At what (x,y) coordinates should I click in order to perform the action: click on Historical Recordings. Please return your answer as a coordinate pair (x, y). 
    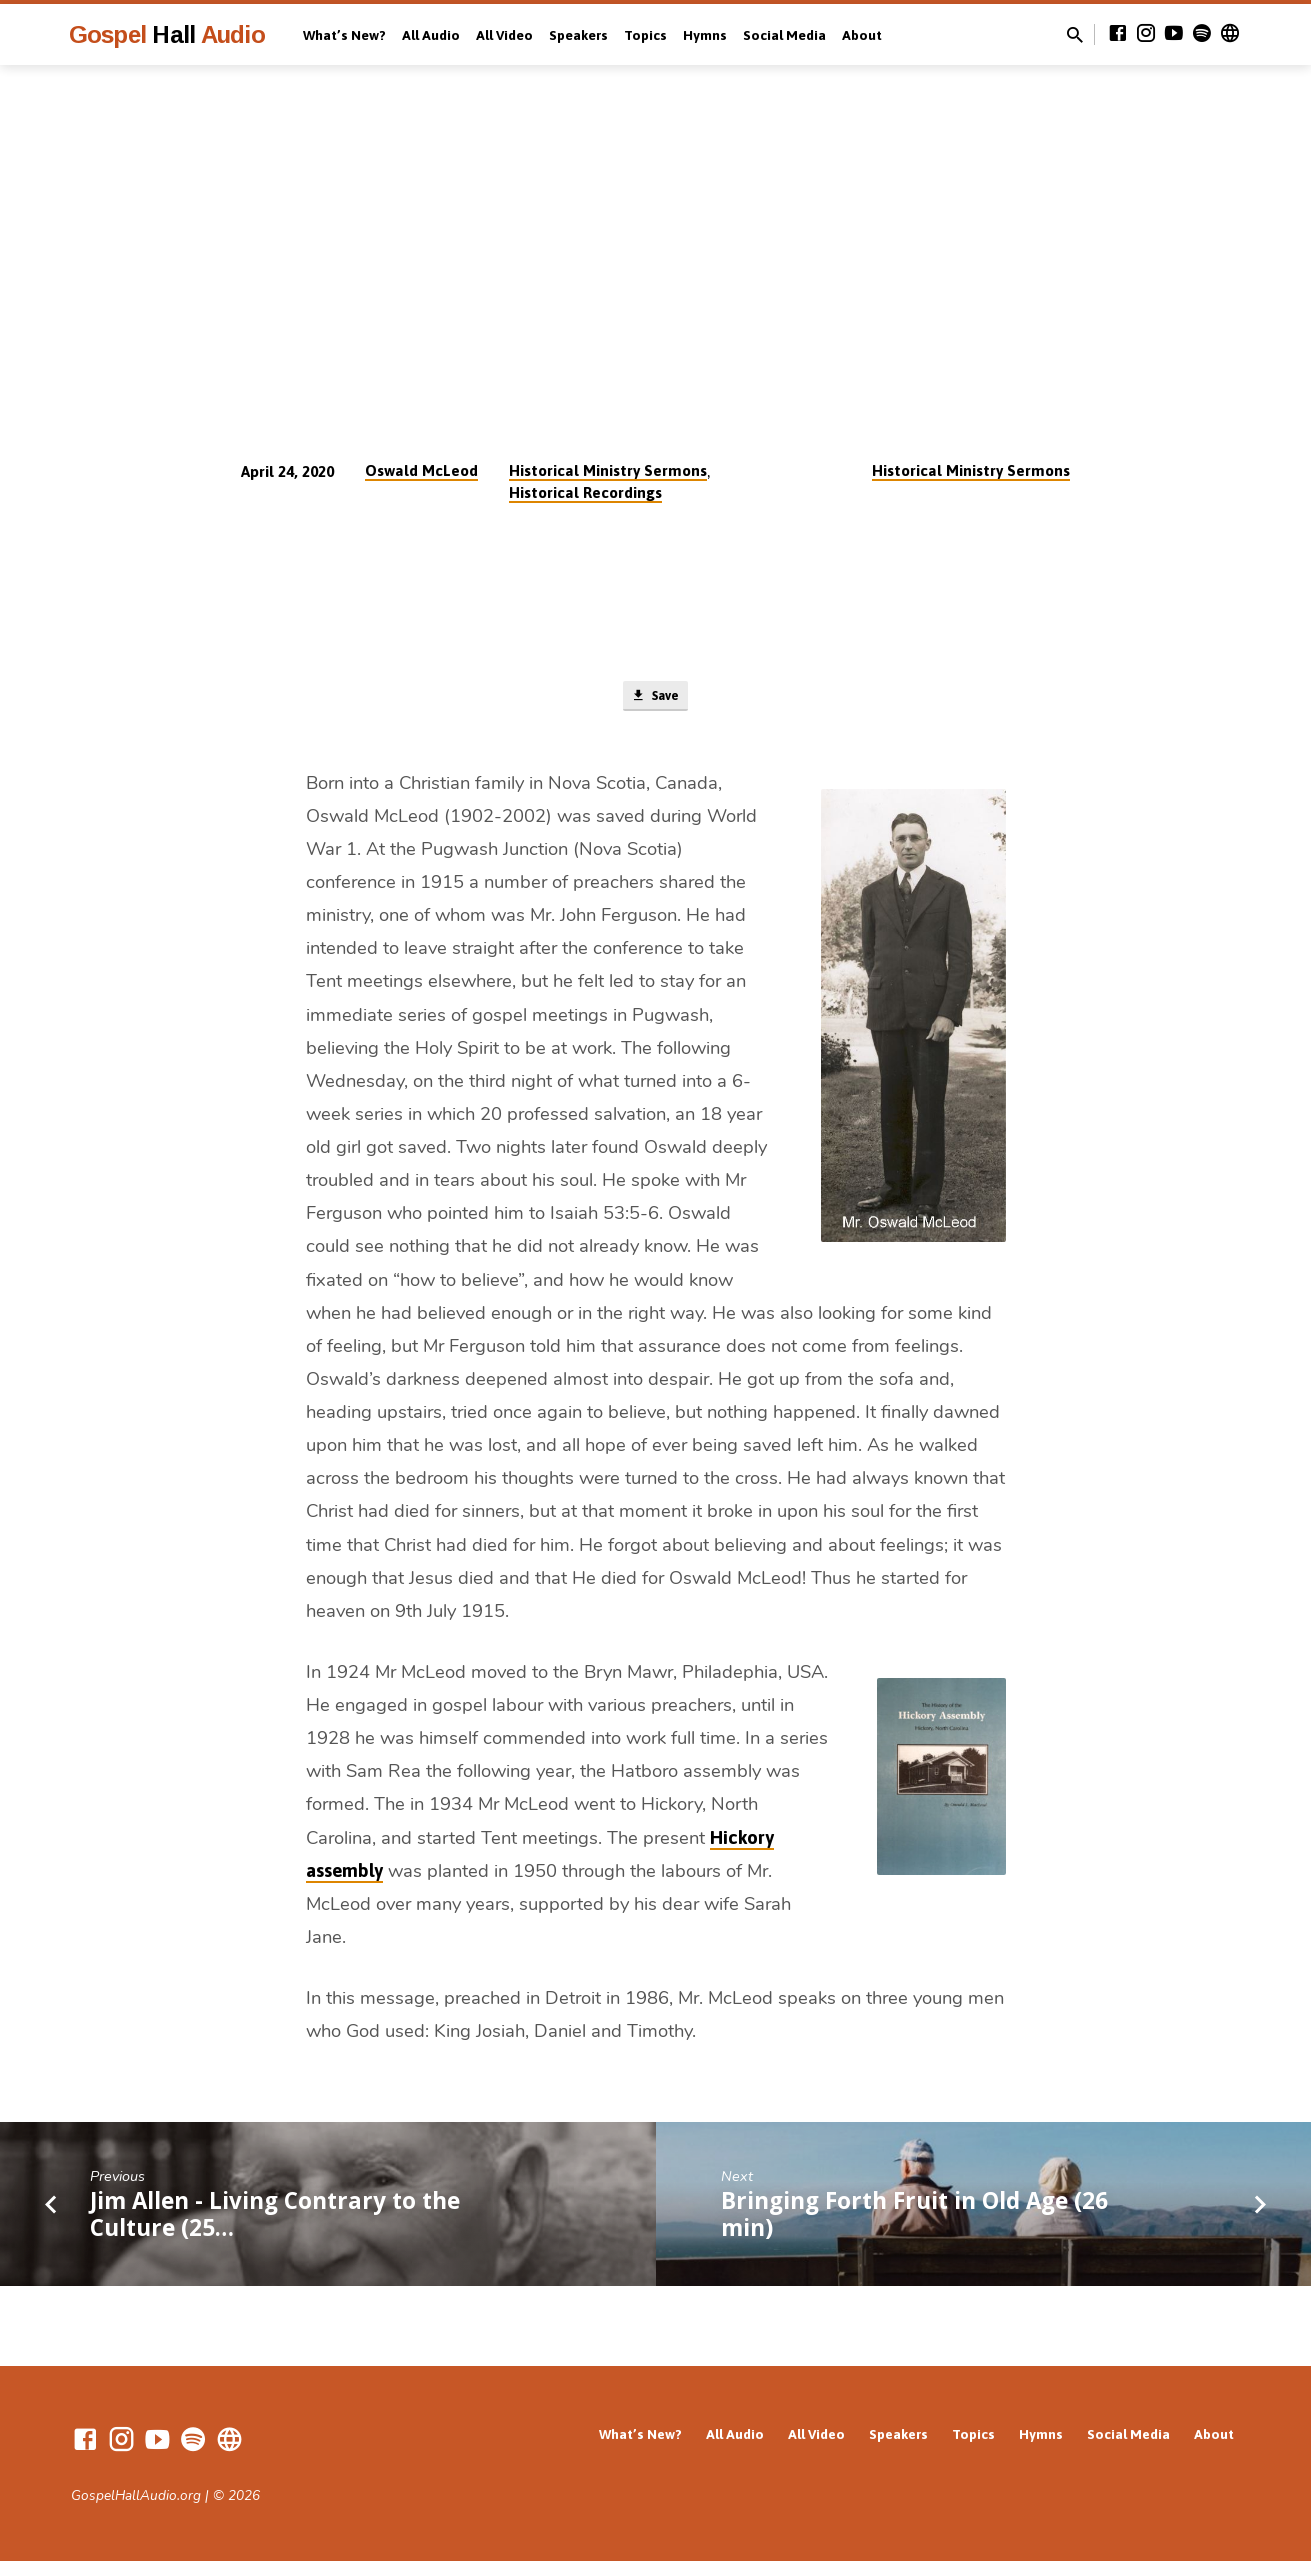
    Looking at the image, I should click on (585, 492).